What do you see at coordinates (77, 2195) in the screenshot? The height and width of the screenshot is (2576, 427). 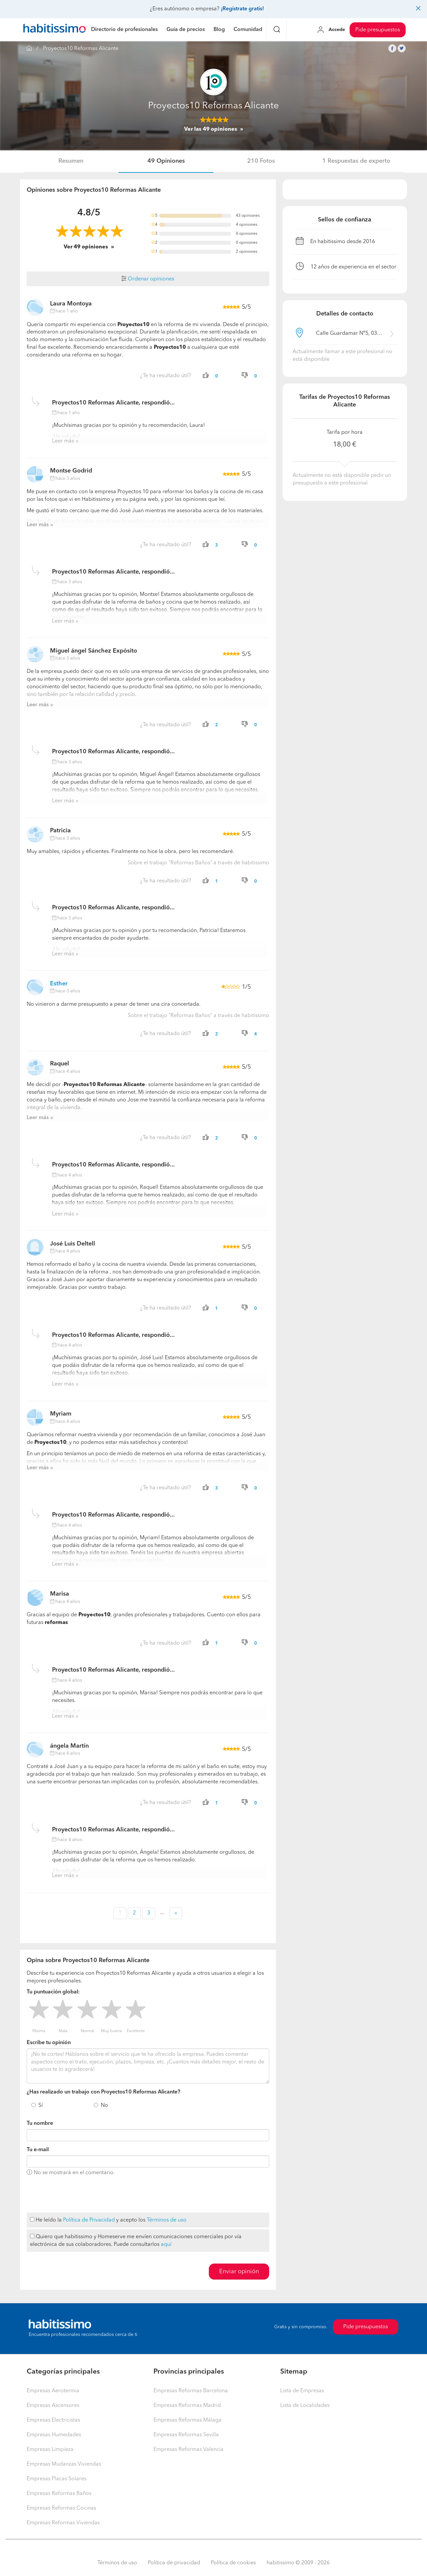 I see `[presentation]` at bounding box center [77, 2195].